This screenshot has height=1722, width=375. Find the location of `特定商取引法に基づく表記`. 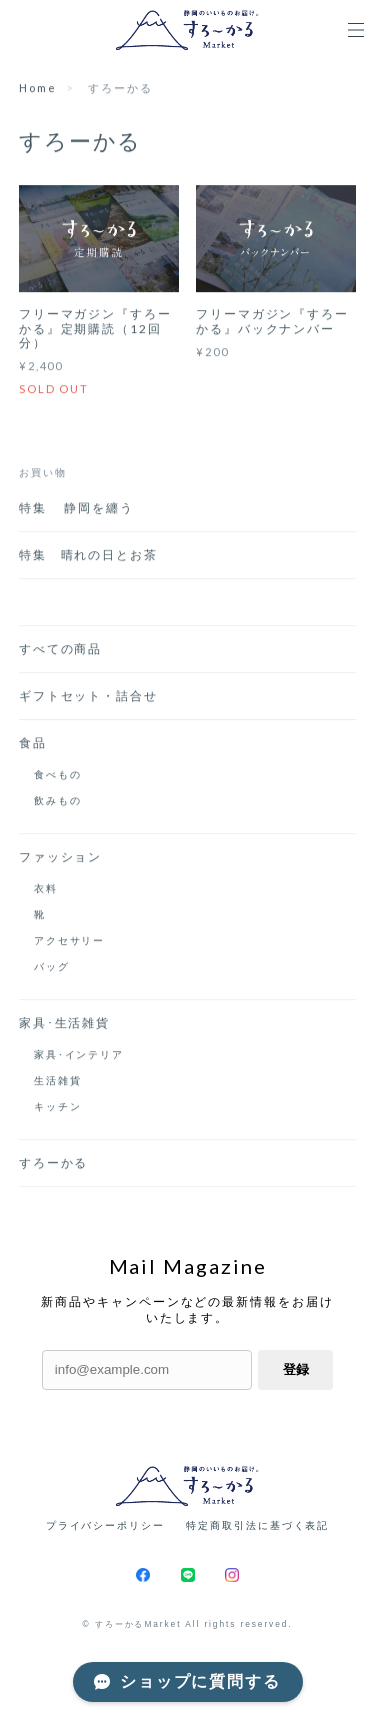

特定商取引法に基づく表記 is located at coordinates (257, 1525).